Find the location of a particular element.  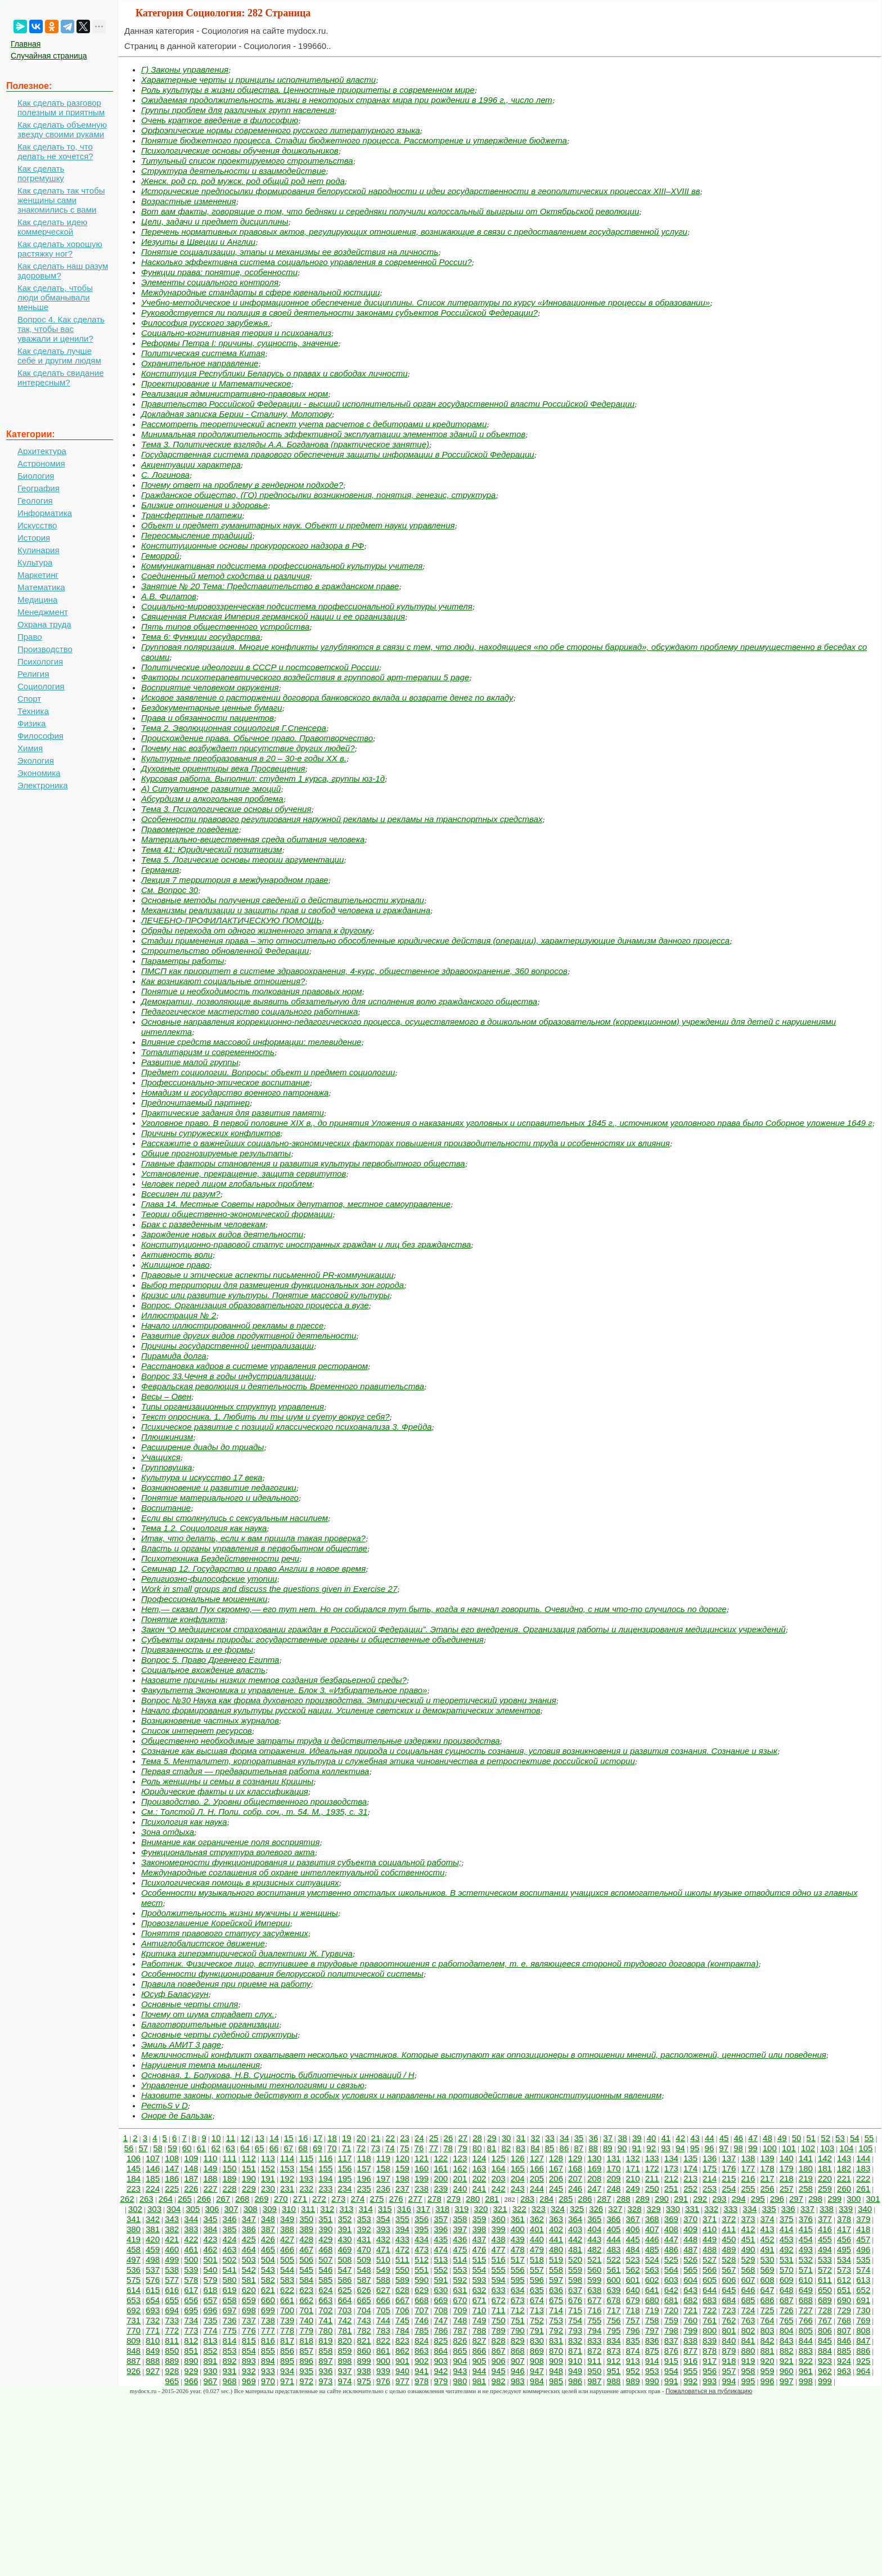

120 is located at coordinates (402, 2158).